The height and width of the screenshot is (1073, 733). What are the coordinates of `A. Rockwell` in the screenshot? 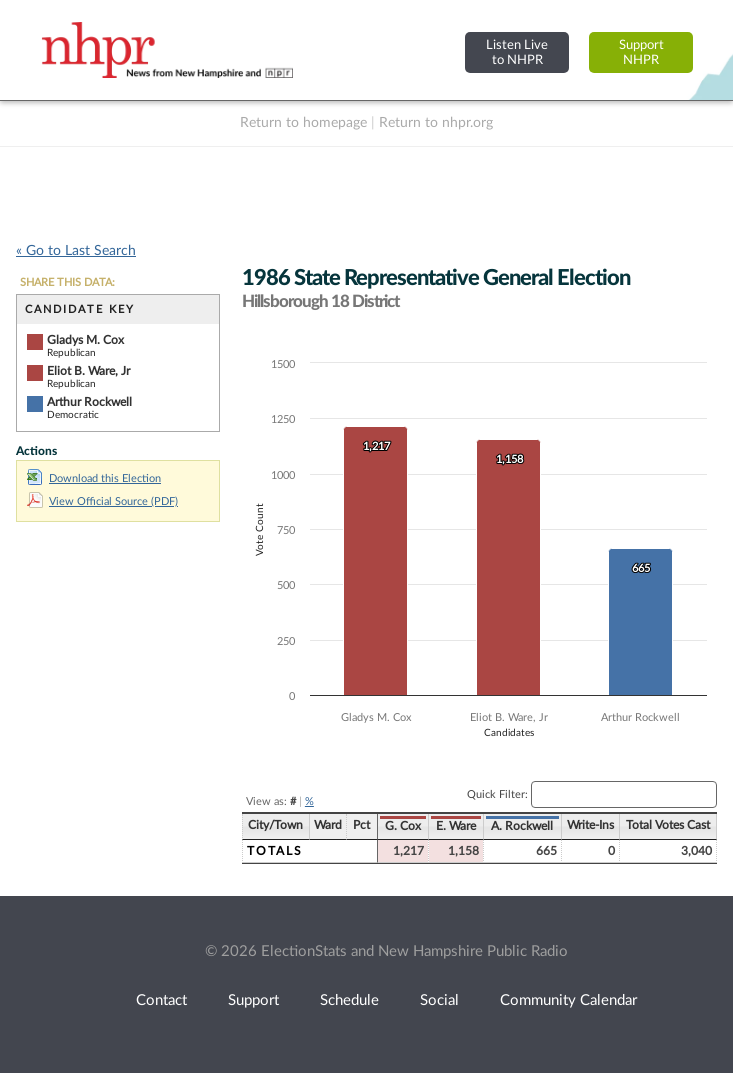 It's located at (522, 826).